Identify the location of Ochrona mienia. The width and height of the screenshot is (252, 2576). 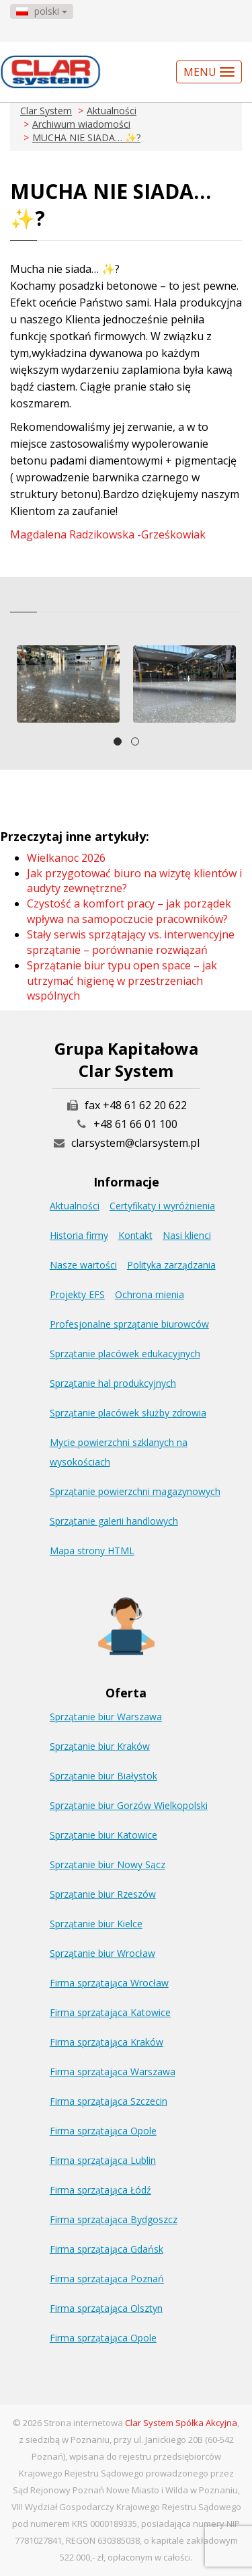
(149, 1294).